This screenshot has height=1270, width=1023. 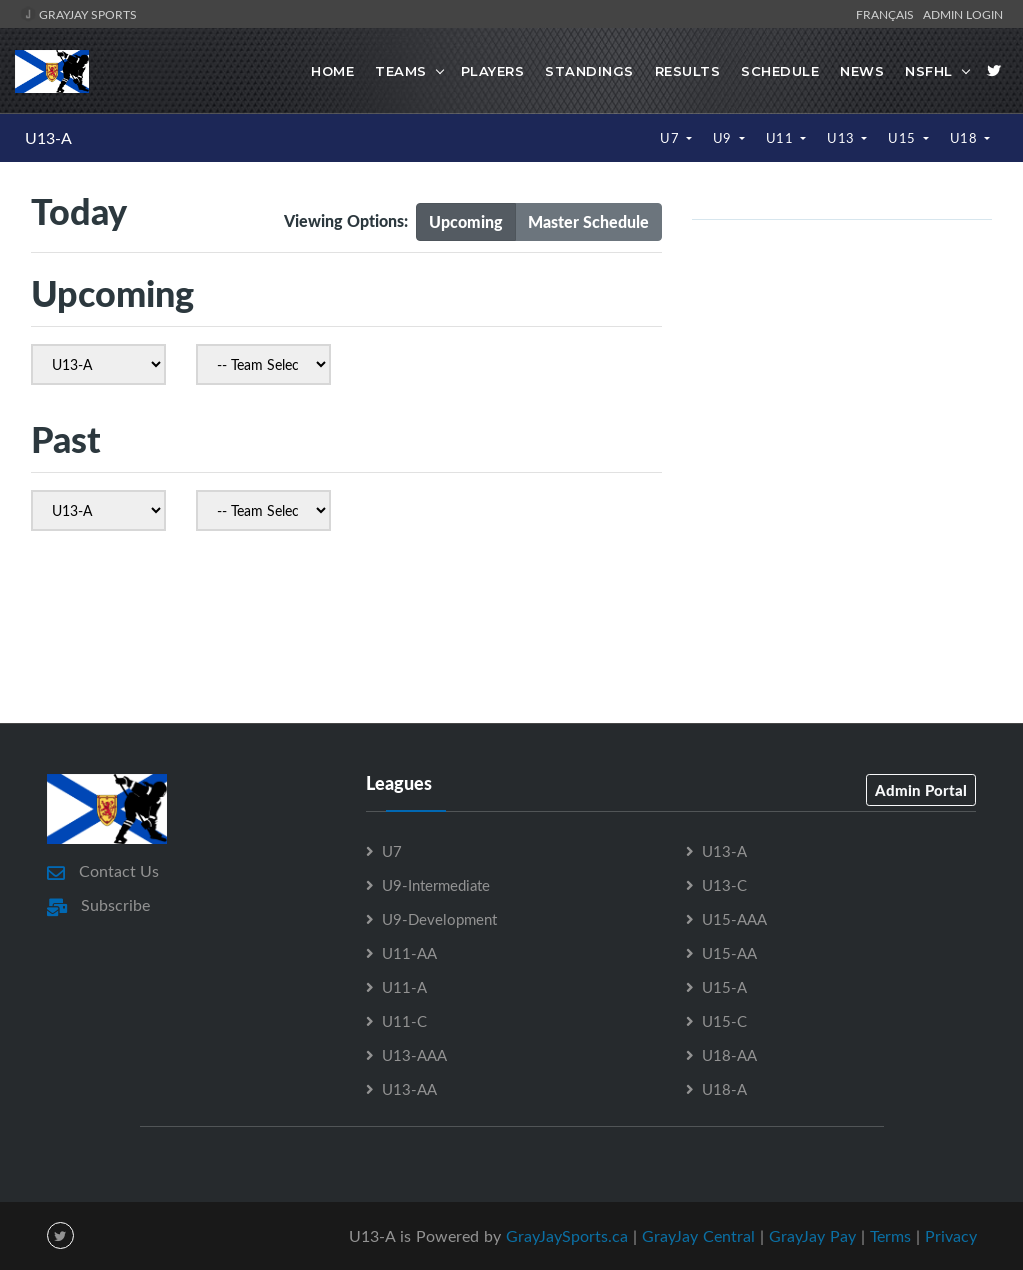 What do you see at coordinates (903, 138) in the screenshot?
I see `U15` at bounding box center [903, 138].